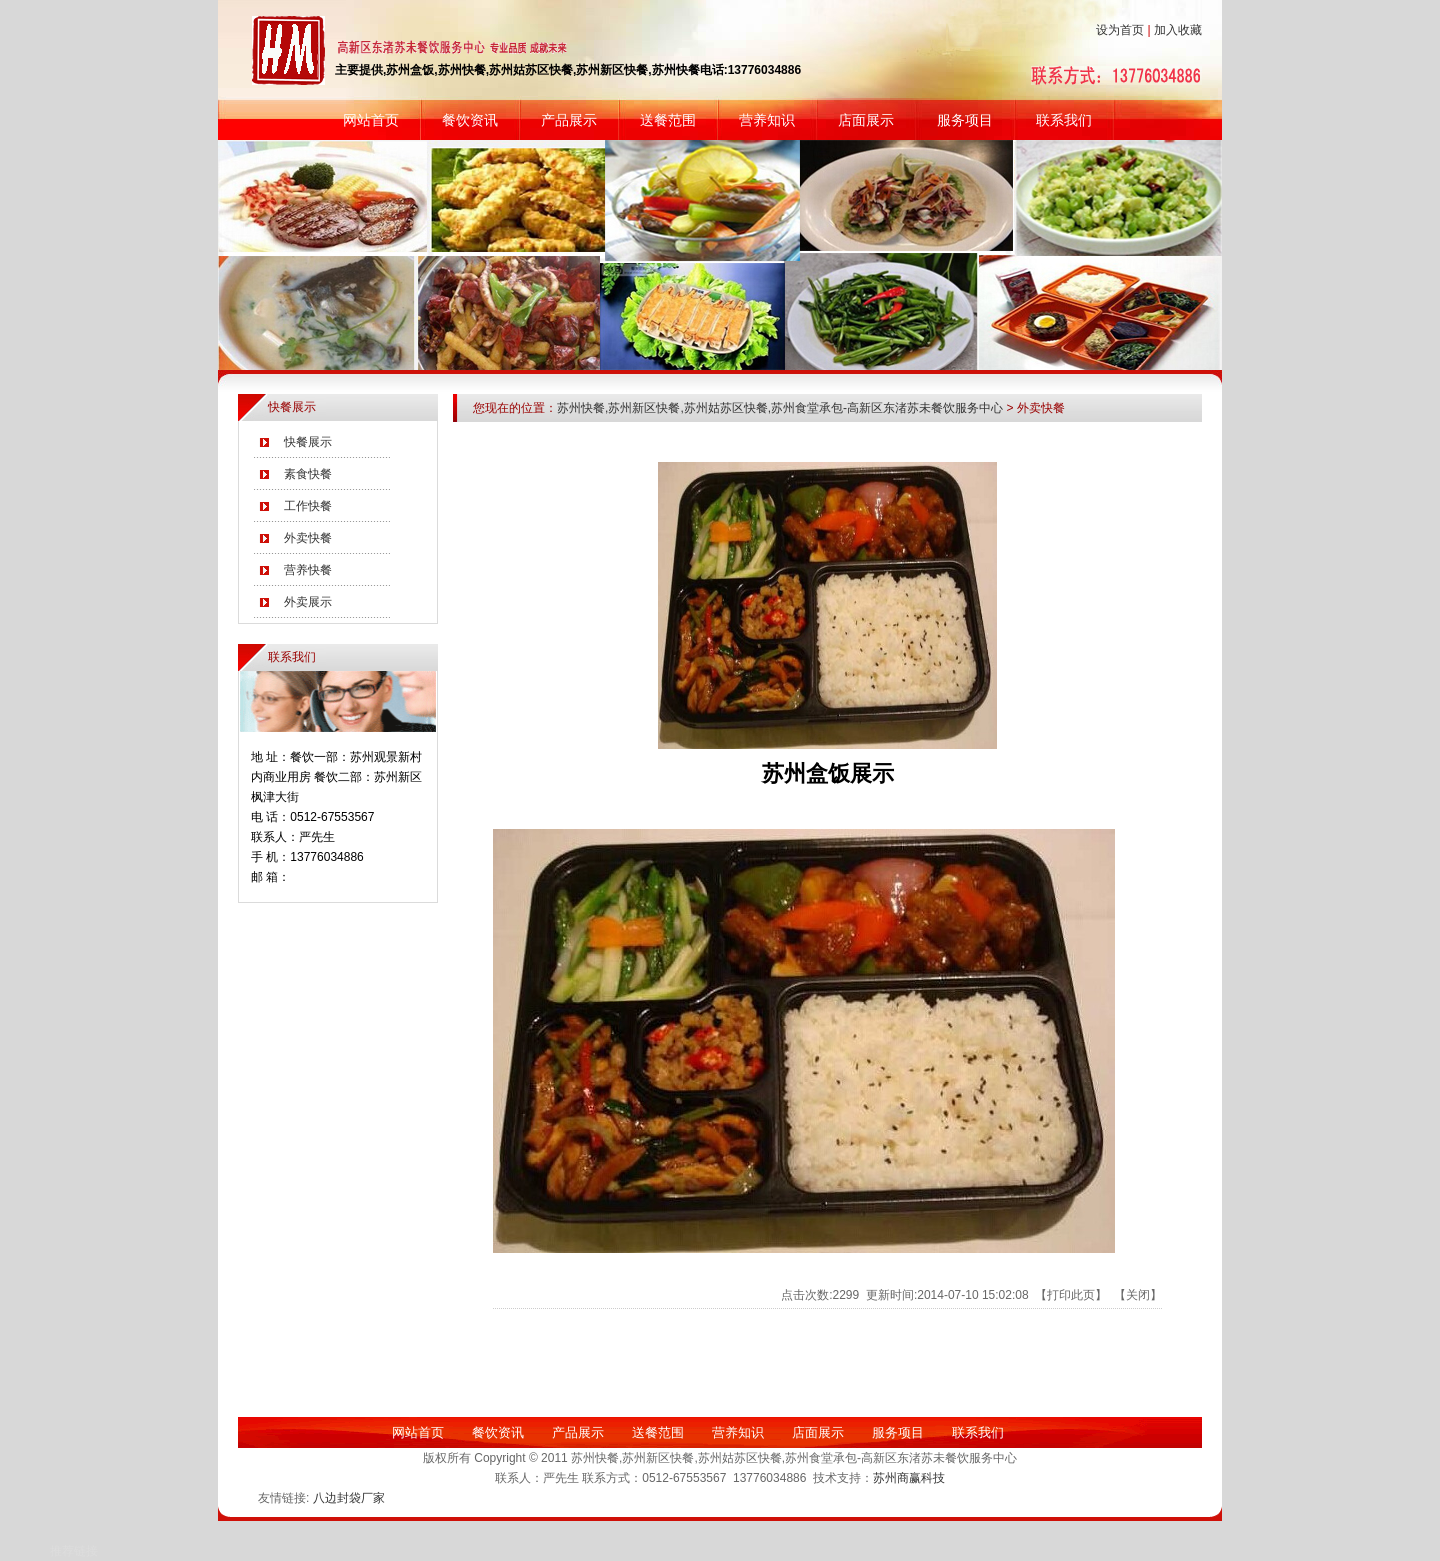  I want to click on 关闭, so click(1138, 1295).